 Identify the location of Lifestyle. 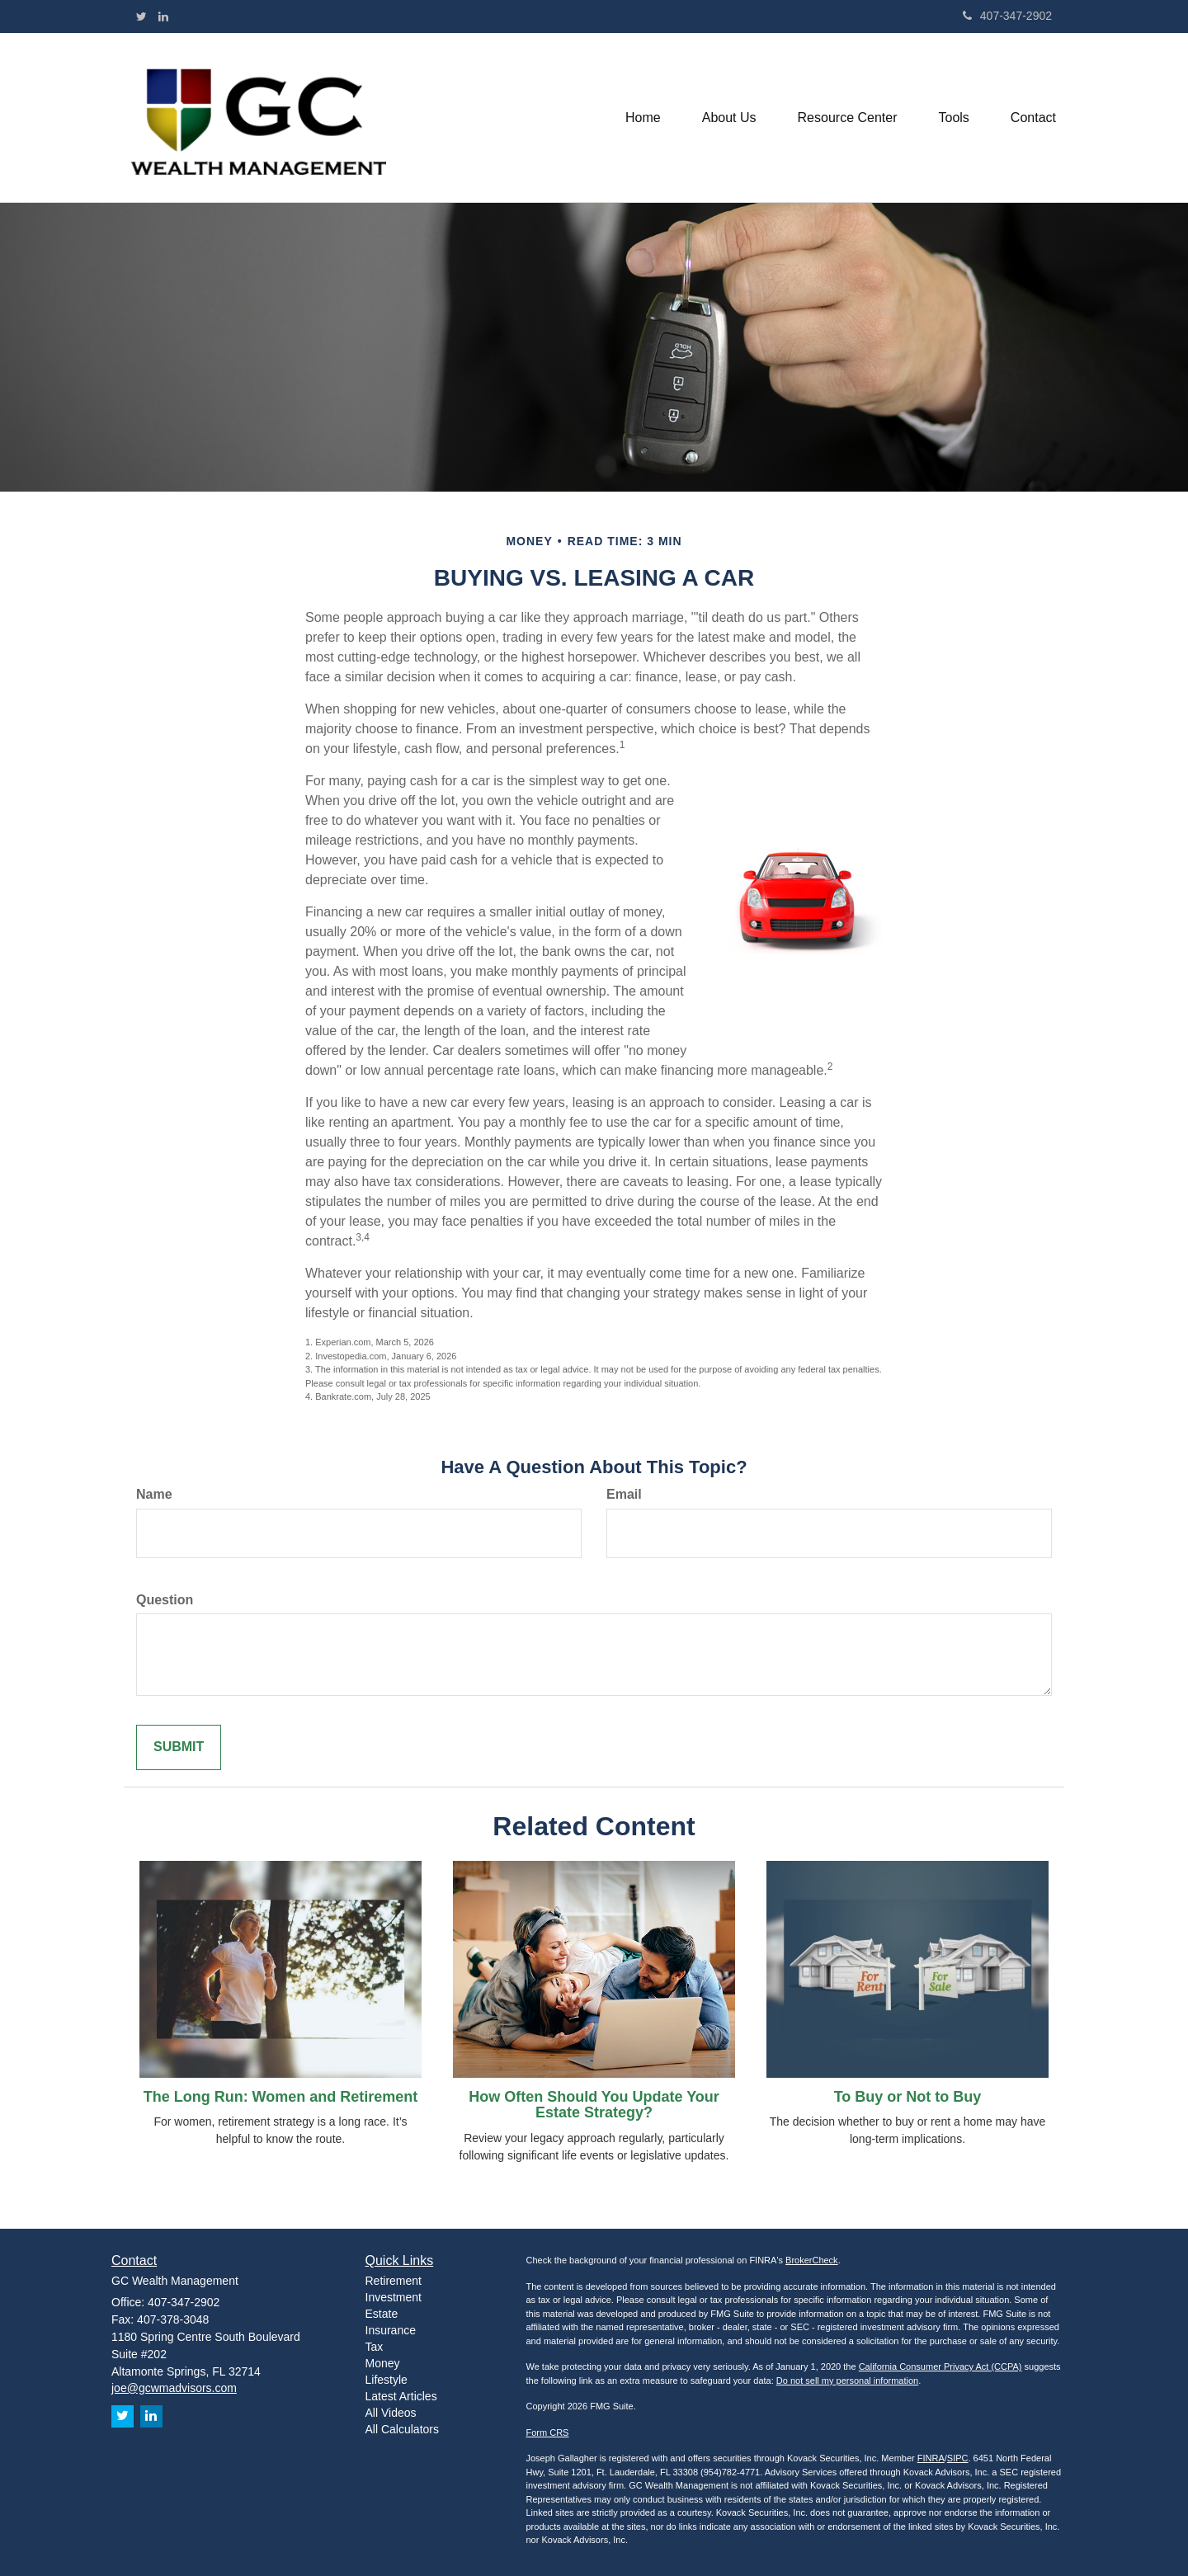
(386, 2379).